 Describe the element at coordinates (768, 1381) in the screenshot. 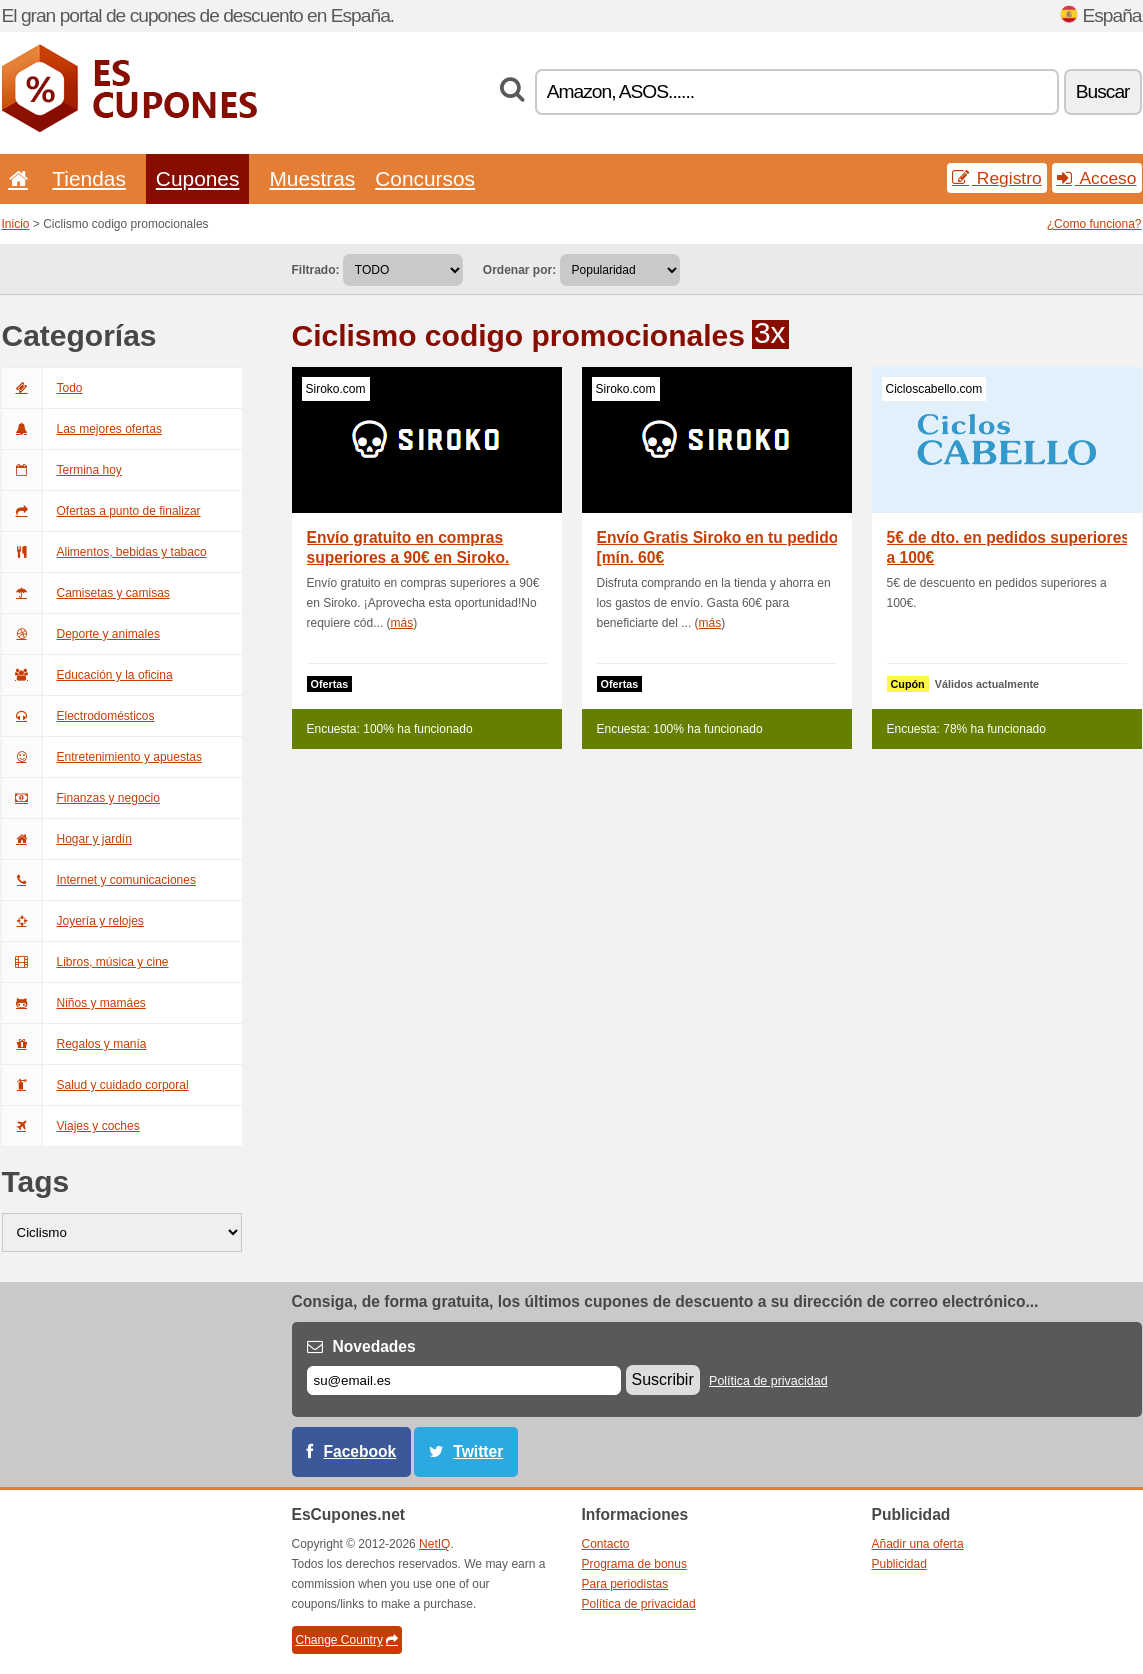

I see `Política de privacidad` at that location.